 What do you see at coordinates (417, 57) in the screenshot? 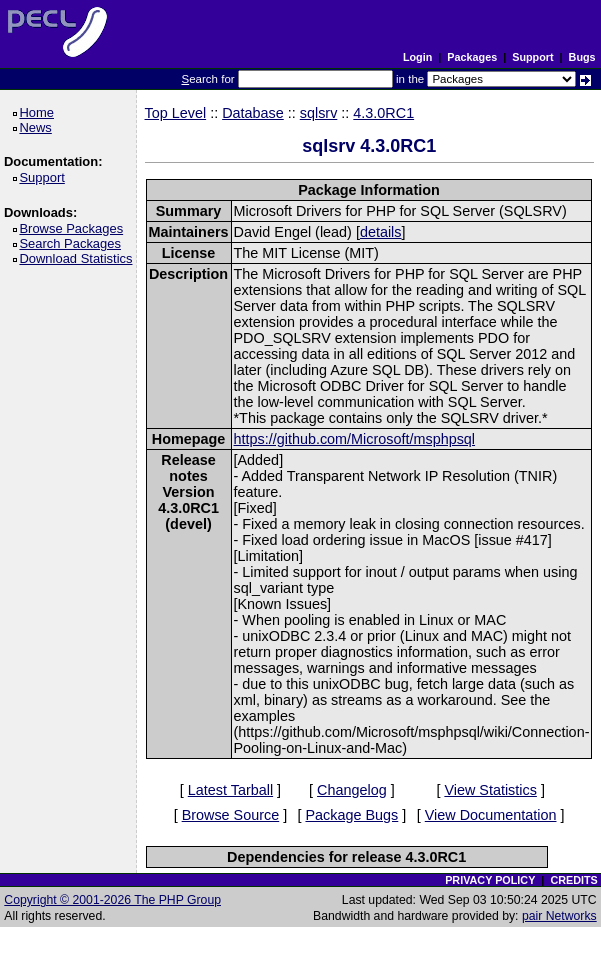
I see `Login` at bounding box center [417, 57].